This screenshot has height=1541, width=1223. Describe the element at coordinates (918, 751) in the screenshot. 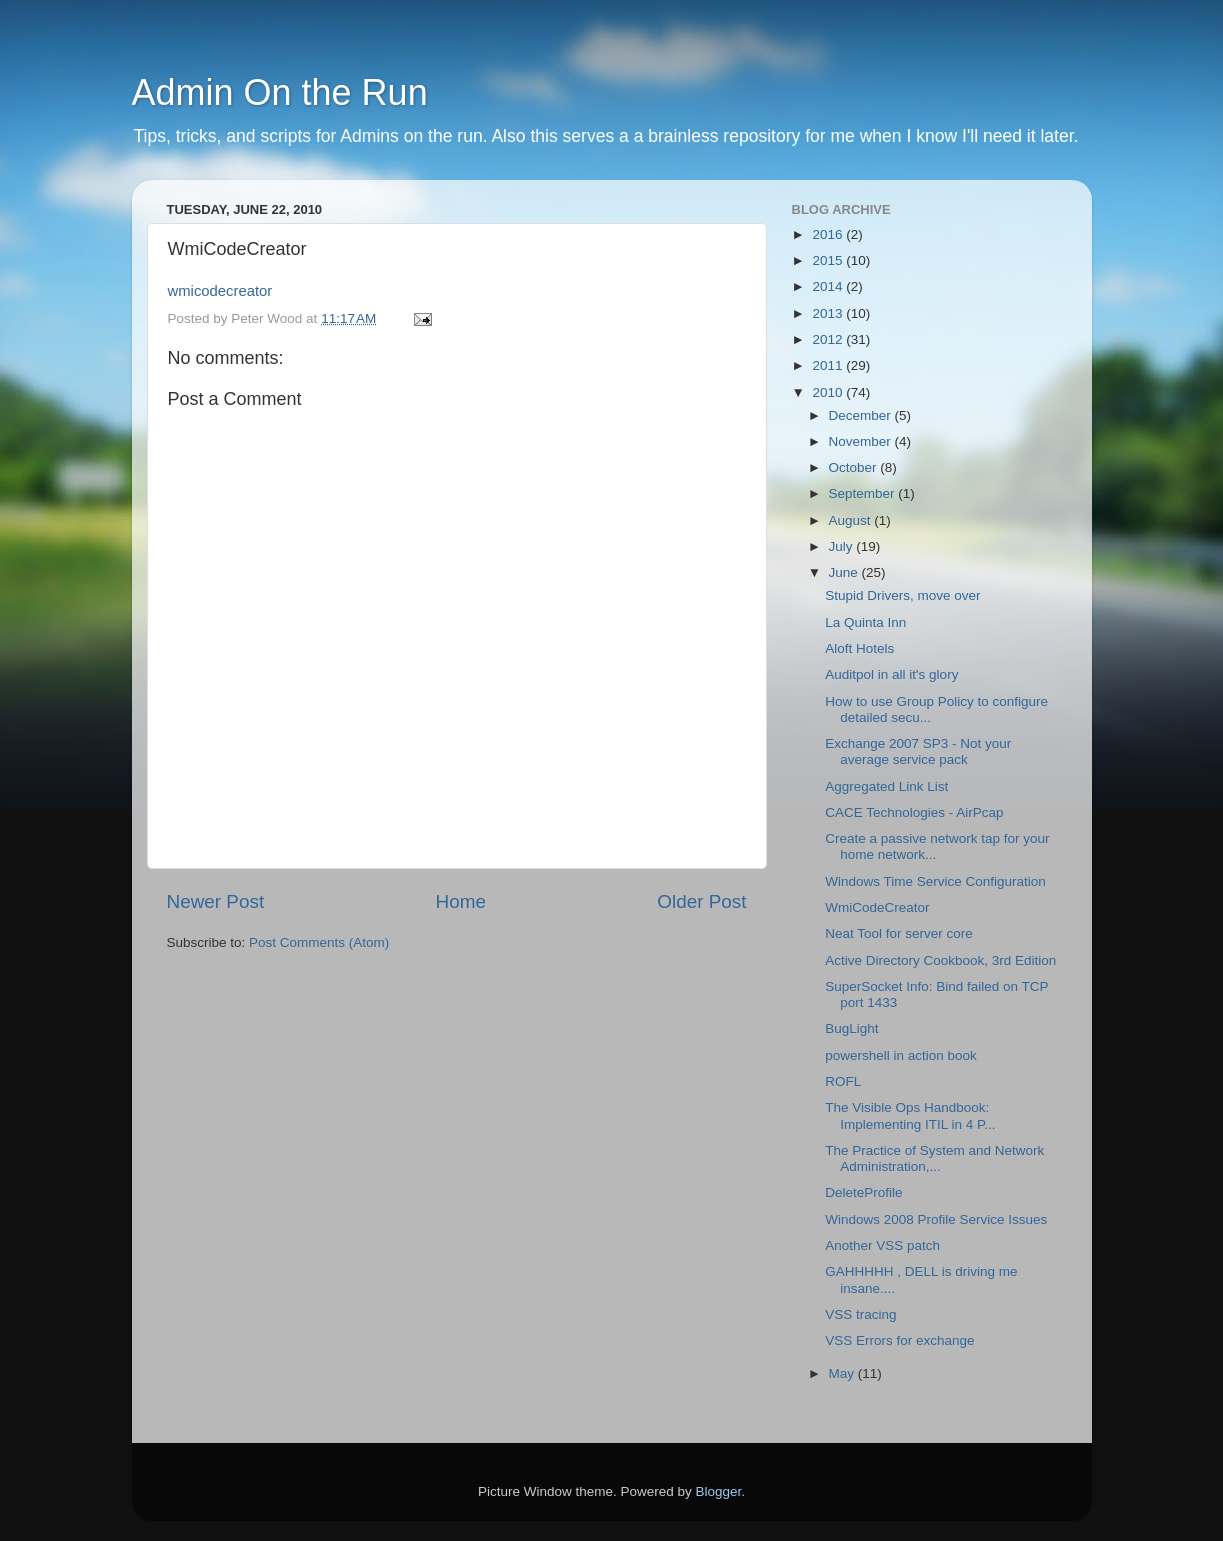

I see `Exchange 2007 SP3 - Not your average service pack` at that location.